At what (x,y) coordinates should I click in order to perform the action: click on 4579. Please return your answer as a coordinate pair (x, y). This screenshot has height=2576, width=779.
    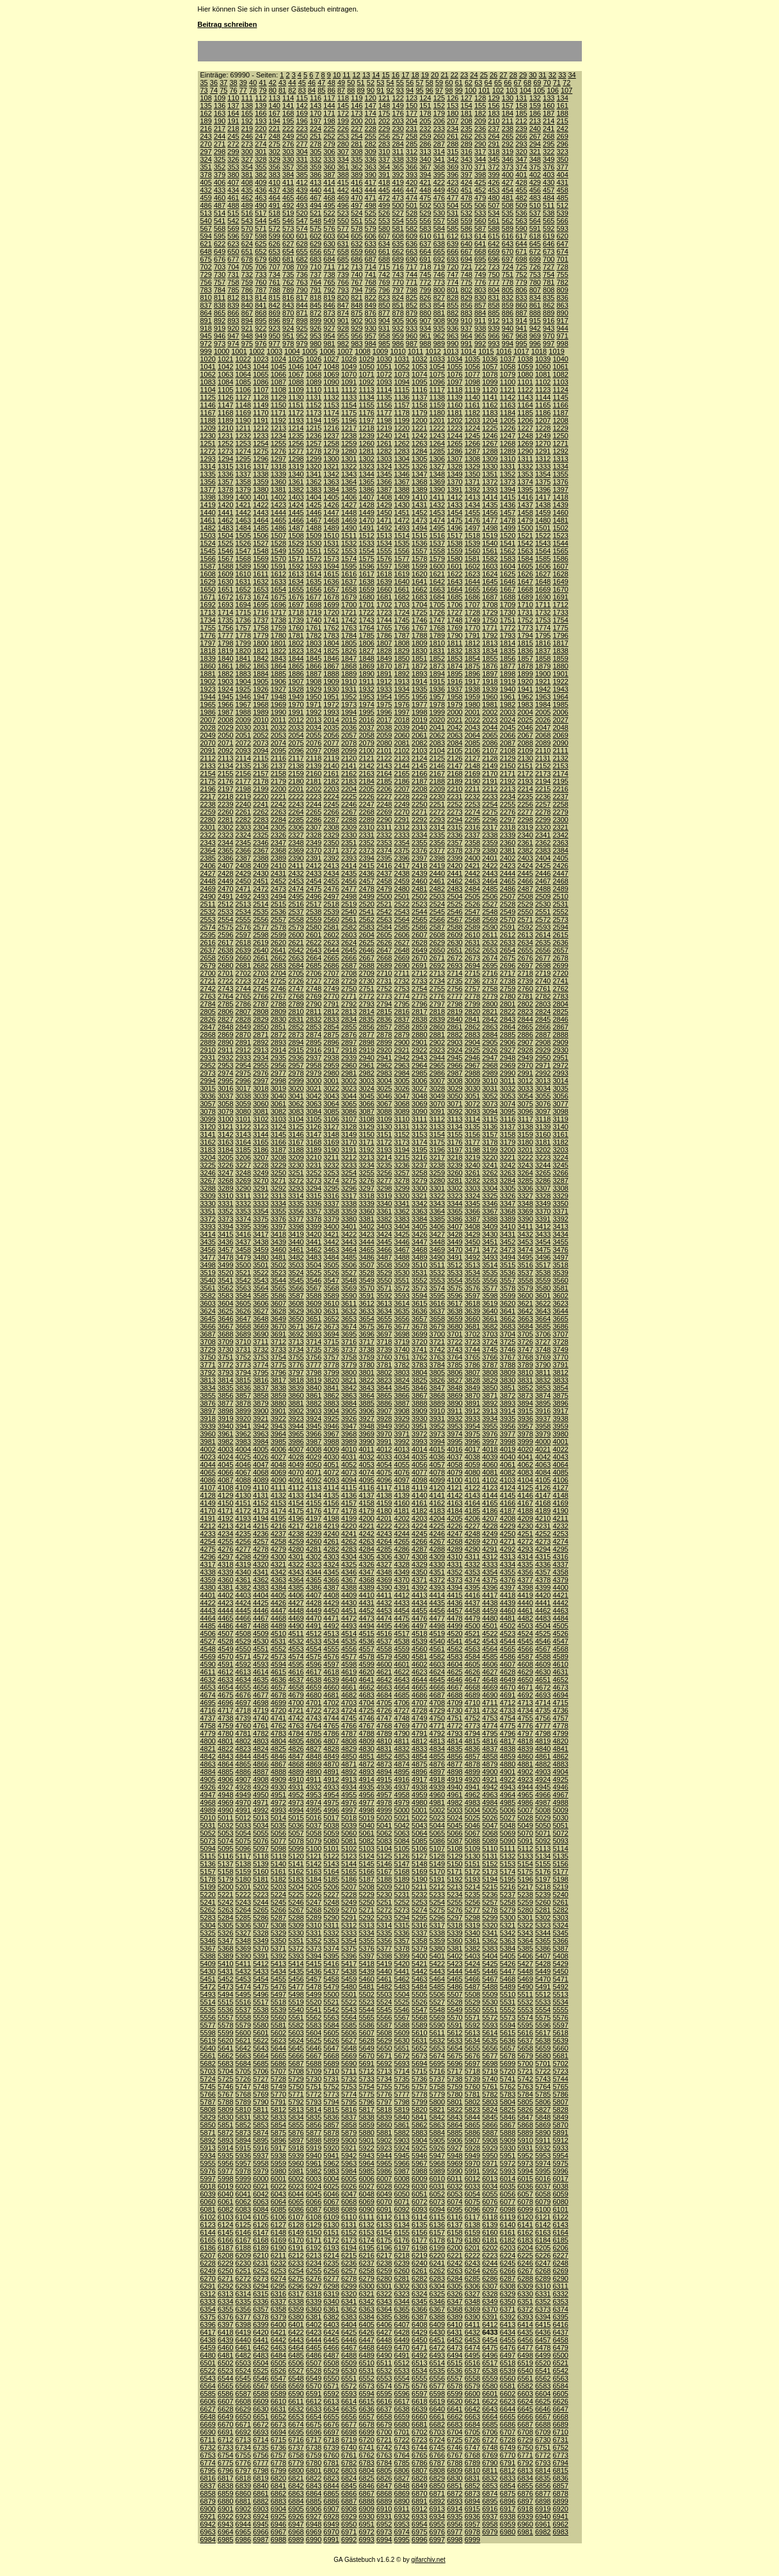
    Looking at the image, I should click on (384, 1656).